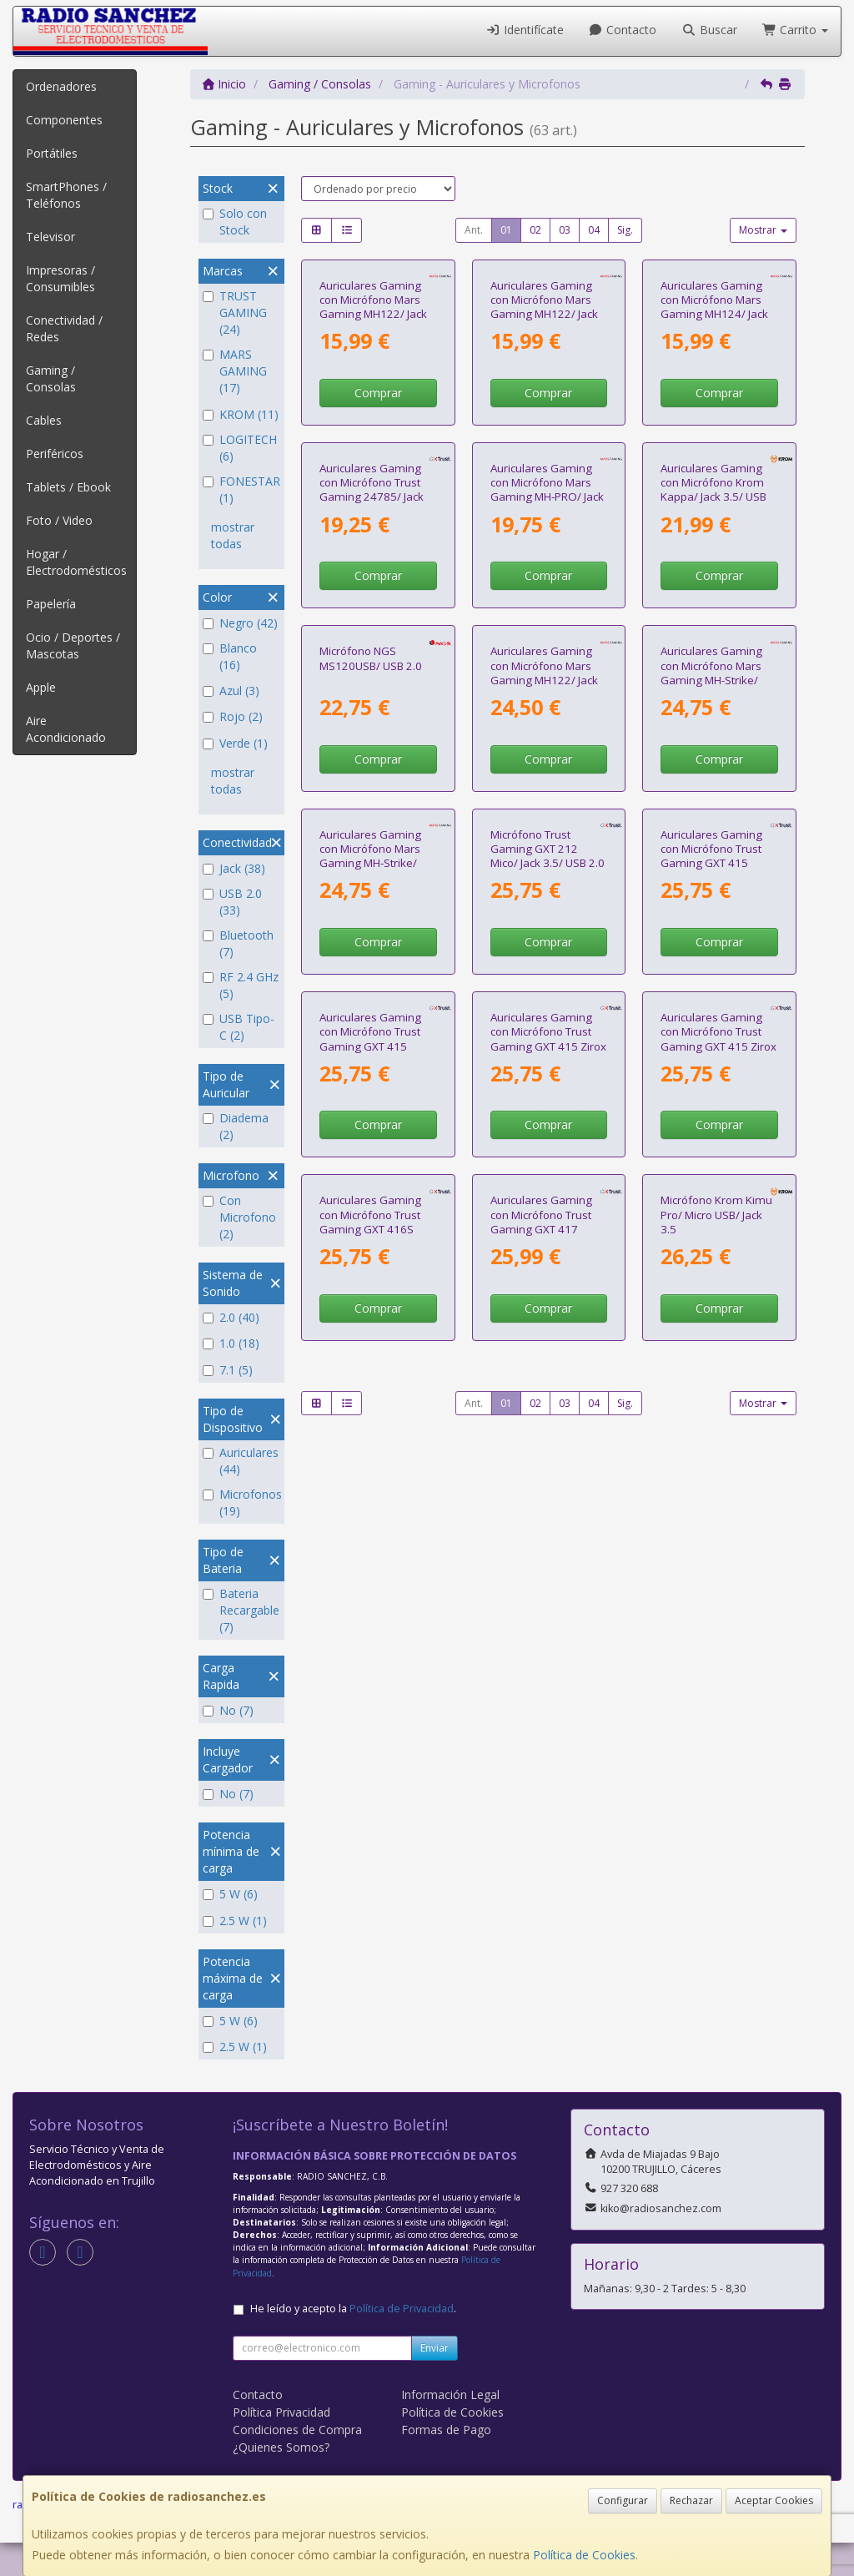  What do you see at coordinates (718, 1614) in the screenshot?
I see `Auriculares Gaming con Micrófono Trust Gaming GXT 415 Zirox Xbox/ Jack 3.5/ Verdes` at bounding box center [718, 1614].